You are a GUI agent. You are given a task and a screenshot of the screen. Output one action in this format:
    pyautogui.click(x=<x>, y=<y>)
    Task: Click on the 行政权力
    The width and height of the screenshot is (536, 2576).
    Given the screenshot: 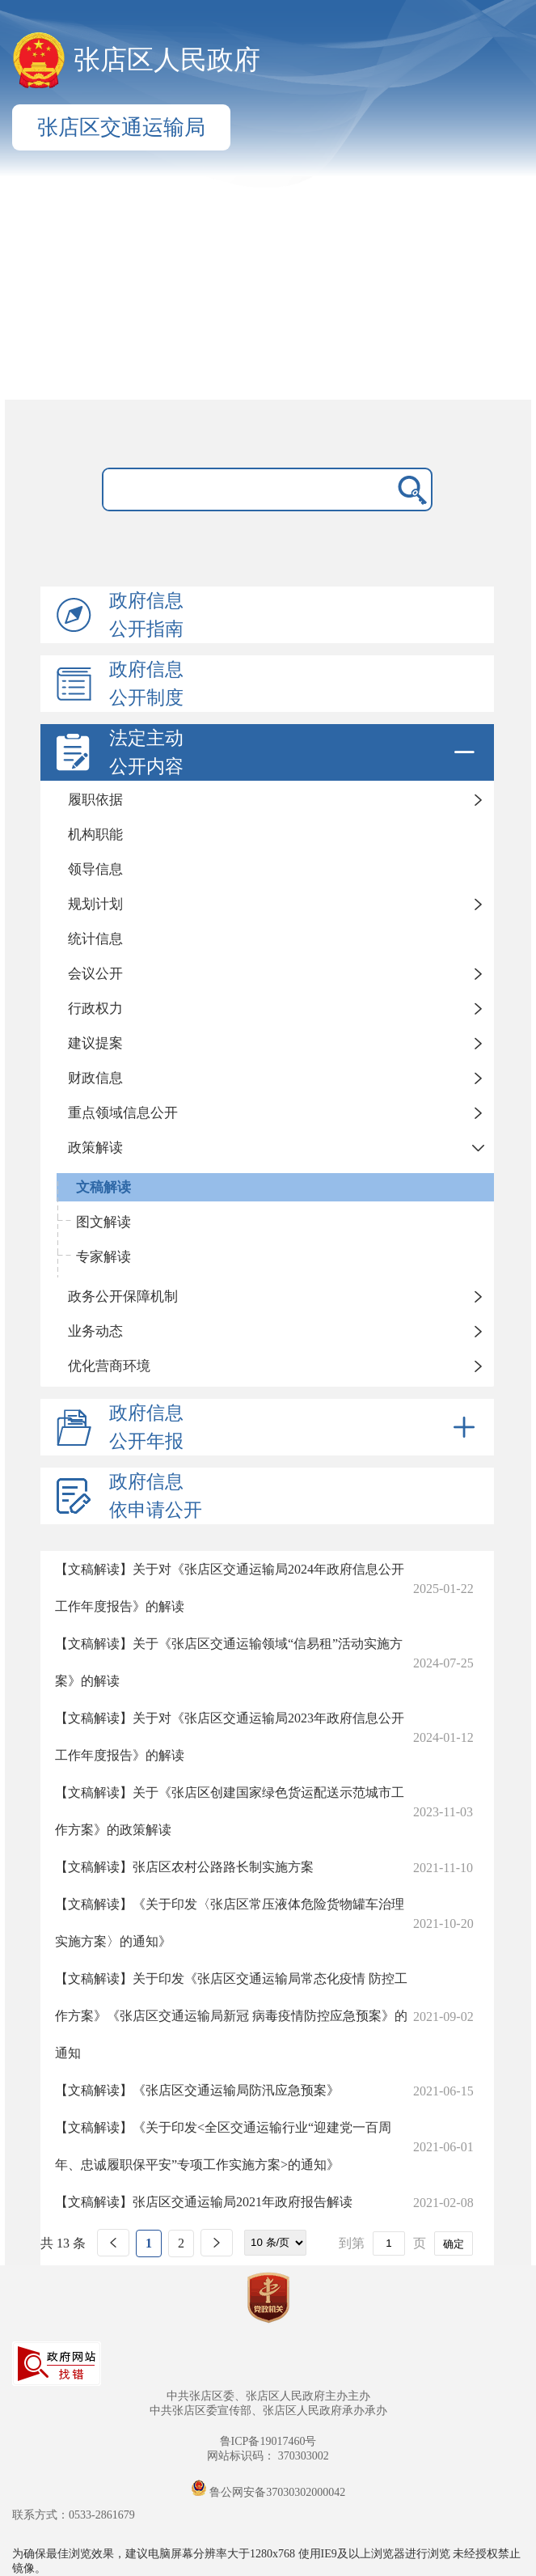 What is the action you would take?
    pyautogui.click(x=95, y=1008)
    